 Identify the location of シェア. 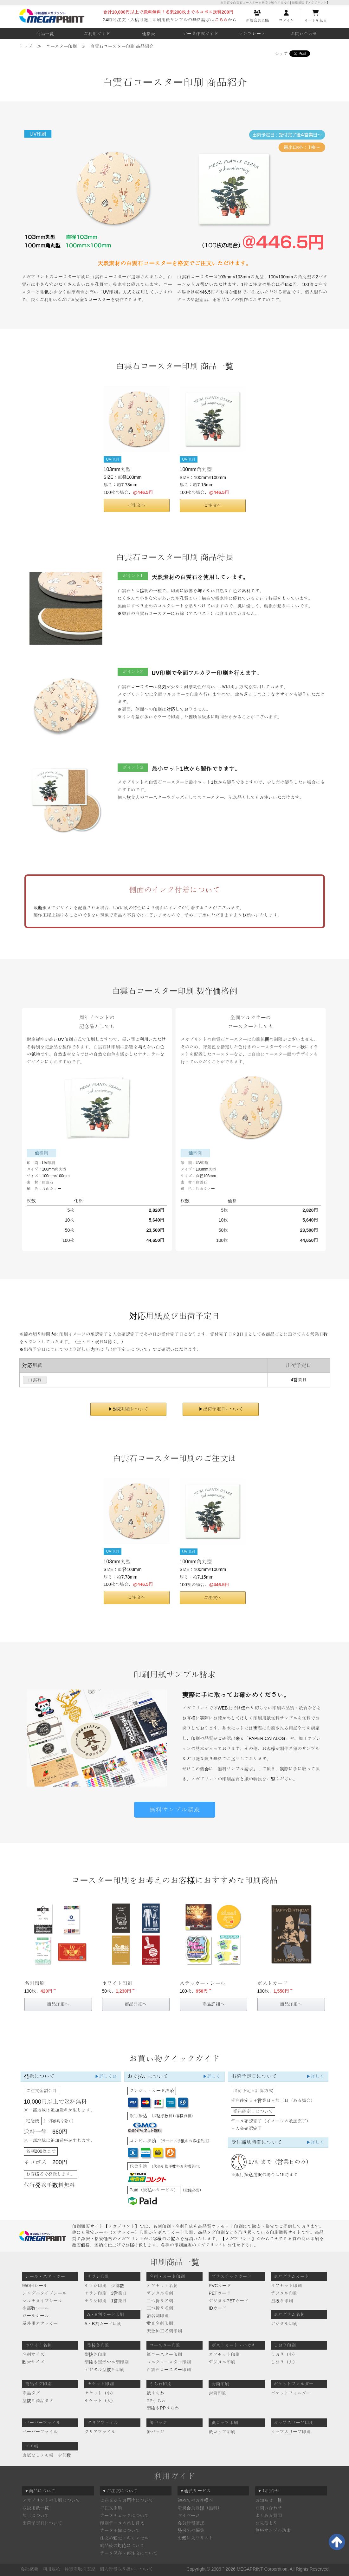
(281, 53).